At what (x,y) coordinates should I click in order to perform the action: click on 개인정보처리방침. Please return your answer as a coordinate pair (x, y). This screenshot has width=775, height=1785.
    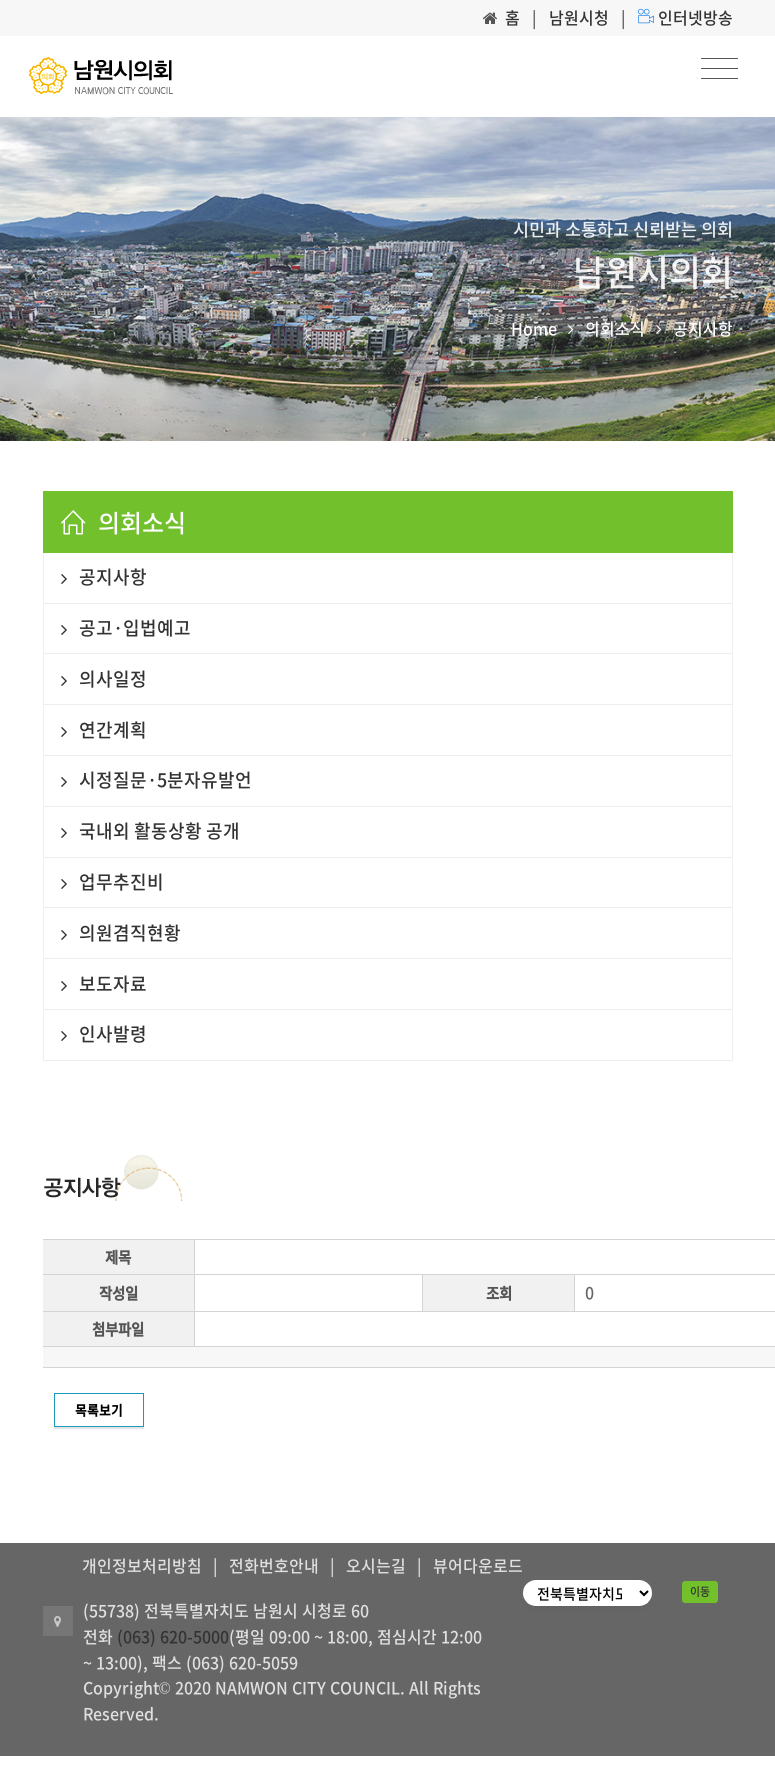
    Looking at the image, I should click on (142, 1565).